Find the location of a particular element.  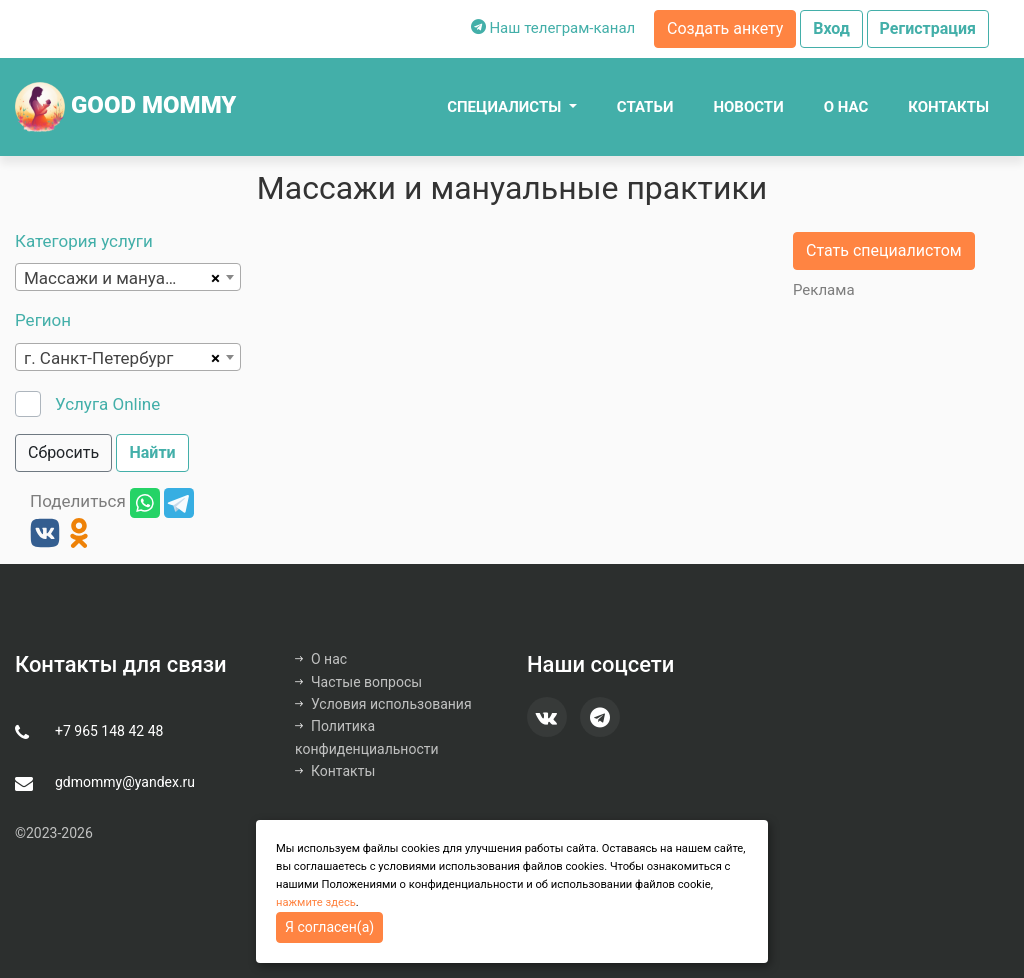

Создать анкету is located at coordinates (725, 28).